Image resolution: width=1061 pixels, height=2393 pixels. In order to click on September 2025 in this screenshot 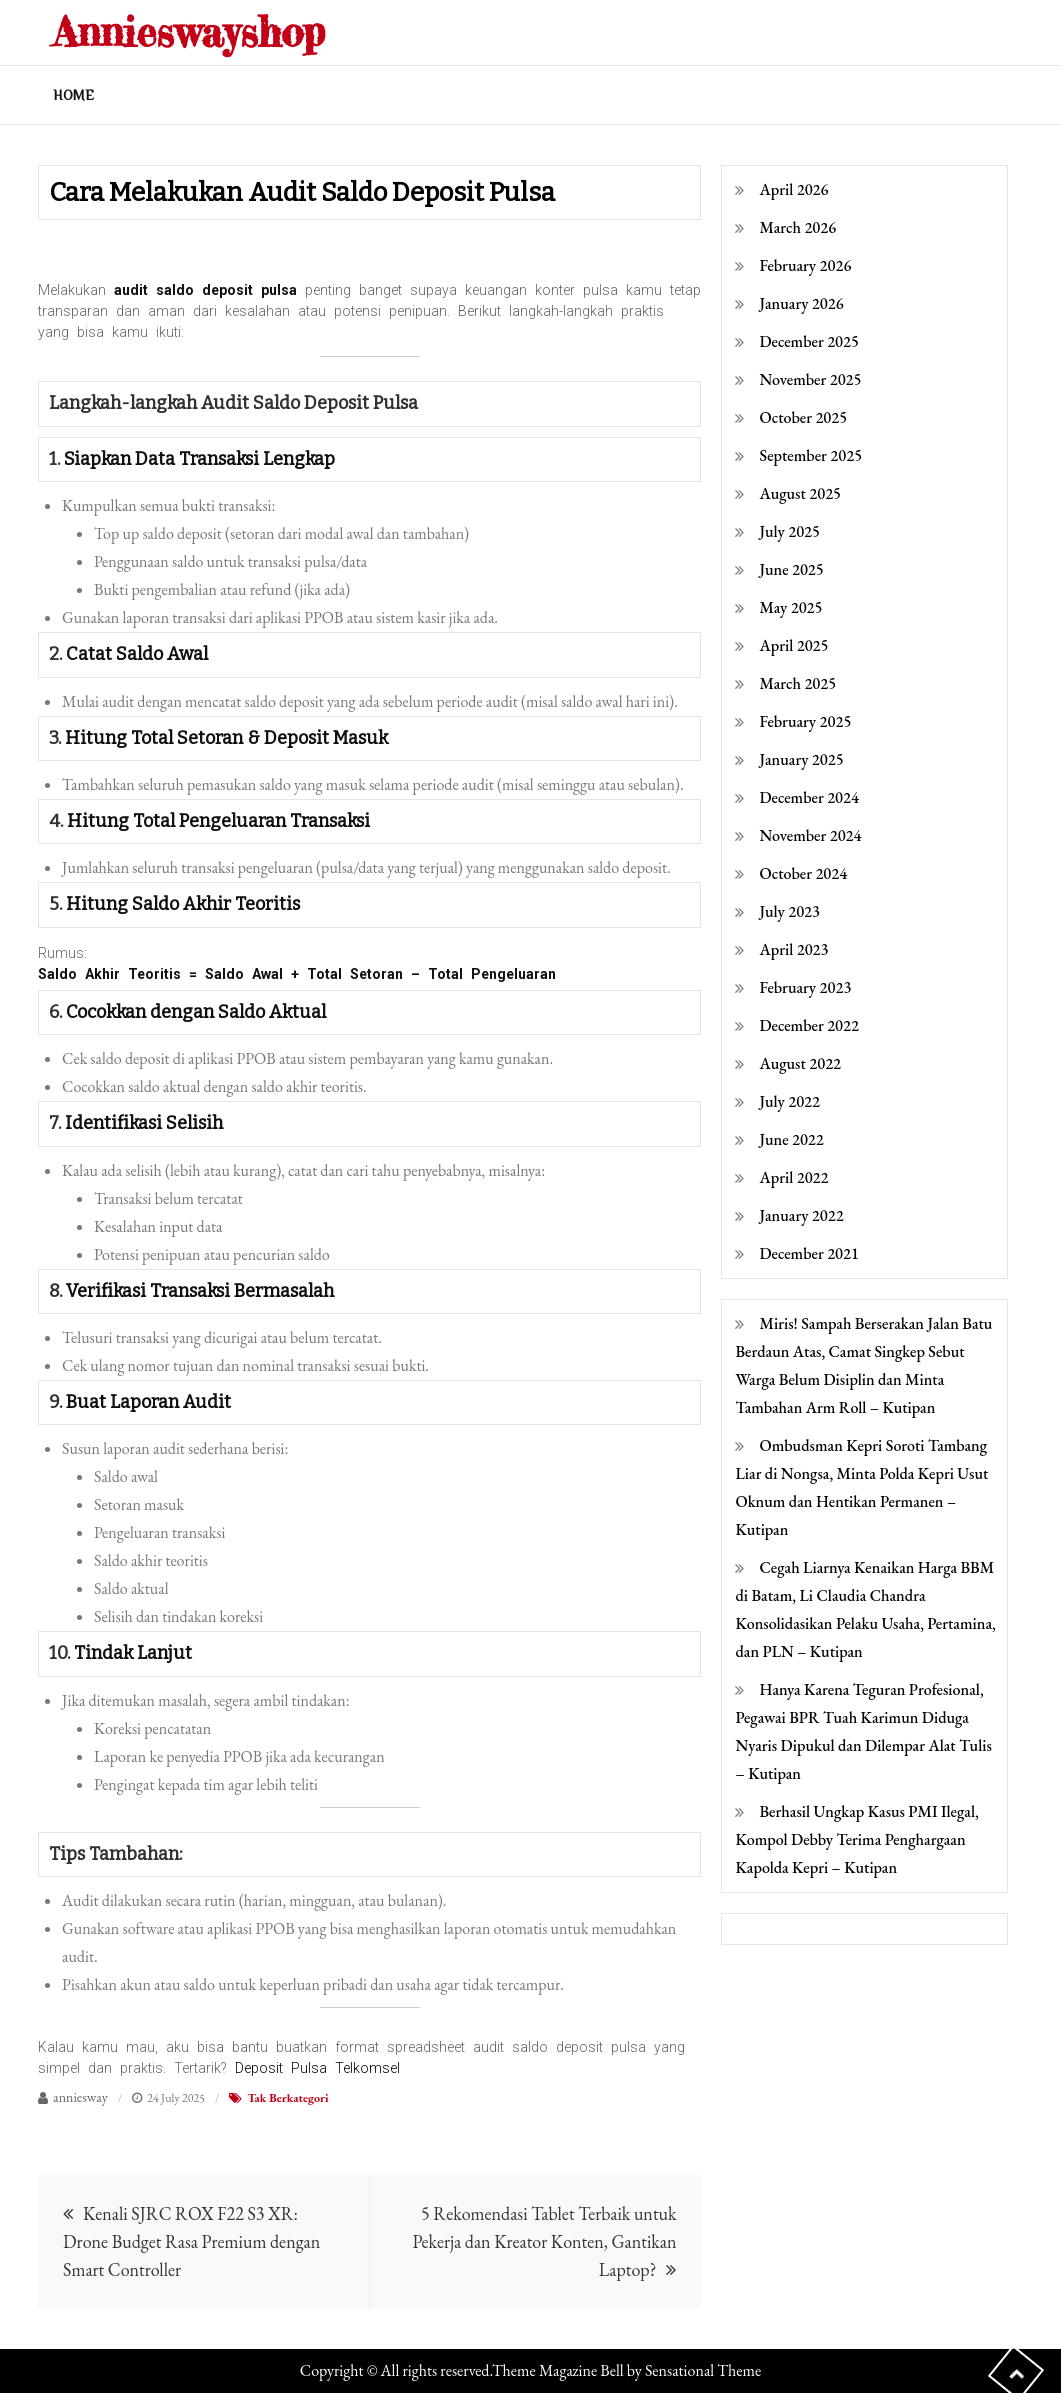, I will do `click(810, 455)`.